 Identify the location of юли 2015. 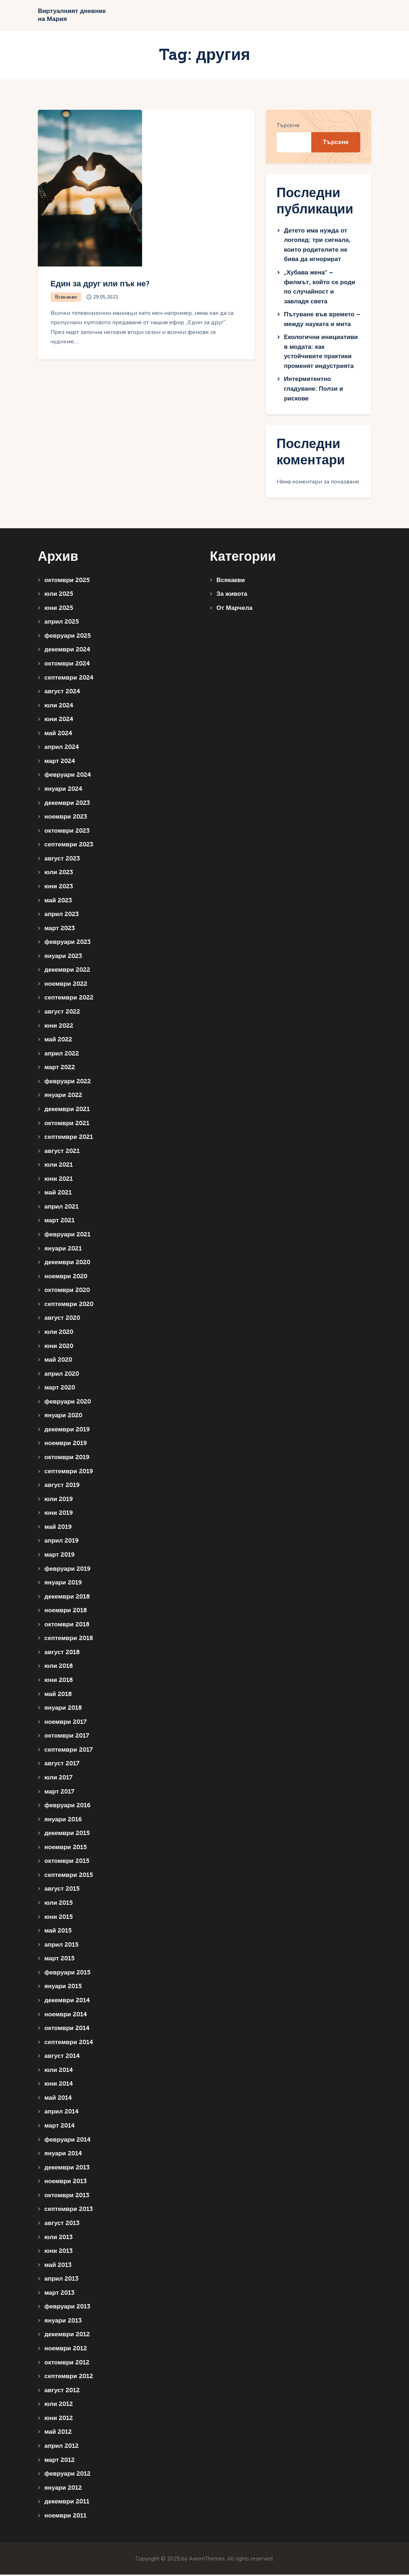
(58, 1904).